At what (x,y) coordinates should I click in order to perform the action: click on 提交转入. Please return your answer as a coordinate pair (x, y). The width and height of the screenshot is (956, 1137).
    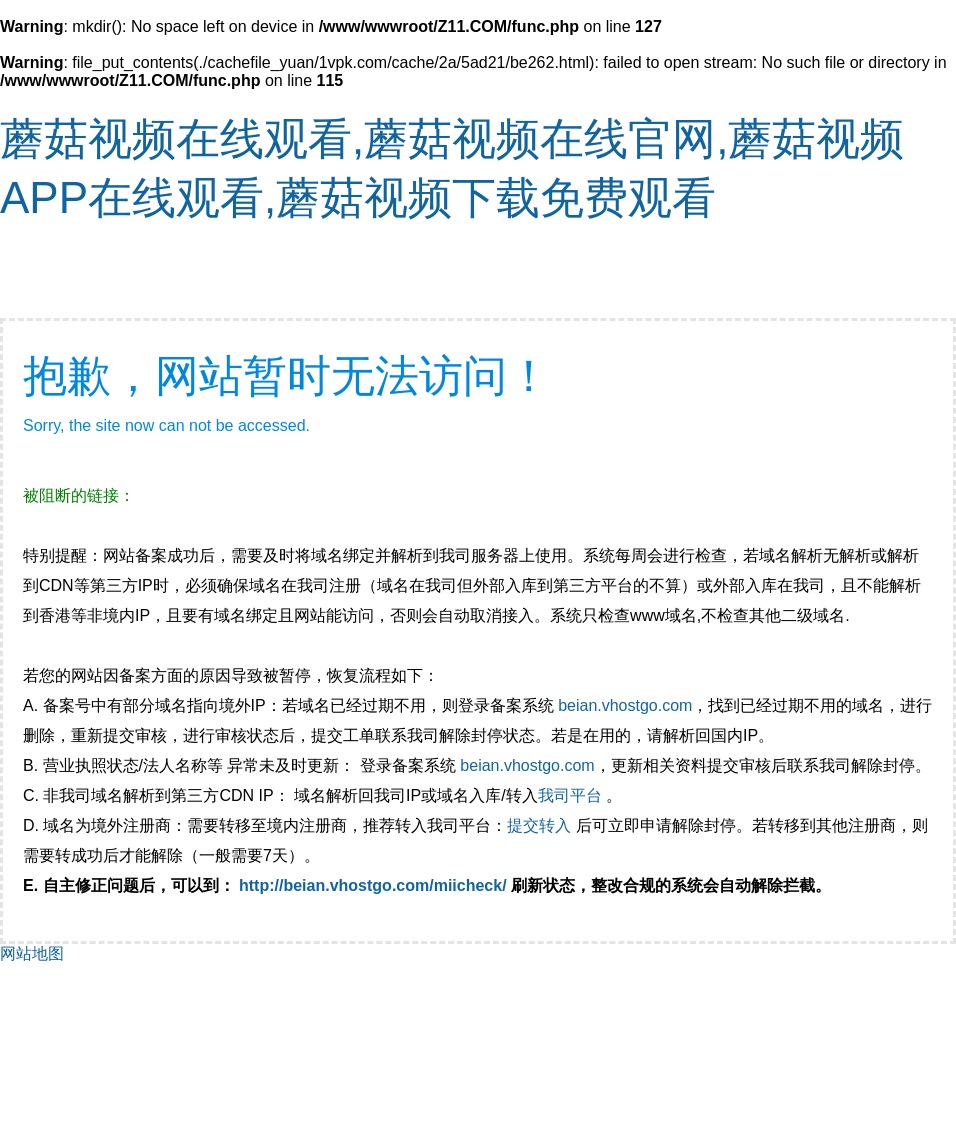
    Looking at the image, I should click on (539, 825).